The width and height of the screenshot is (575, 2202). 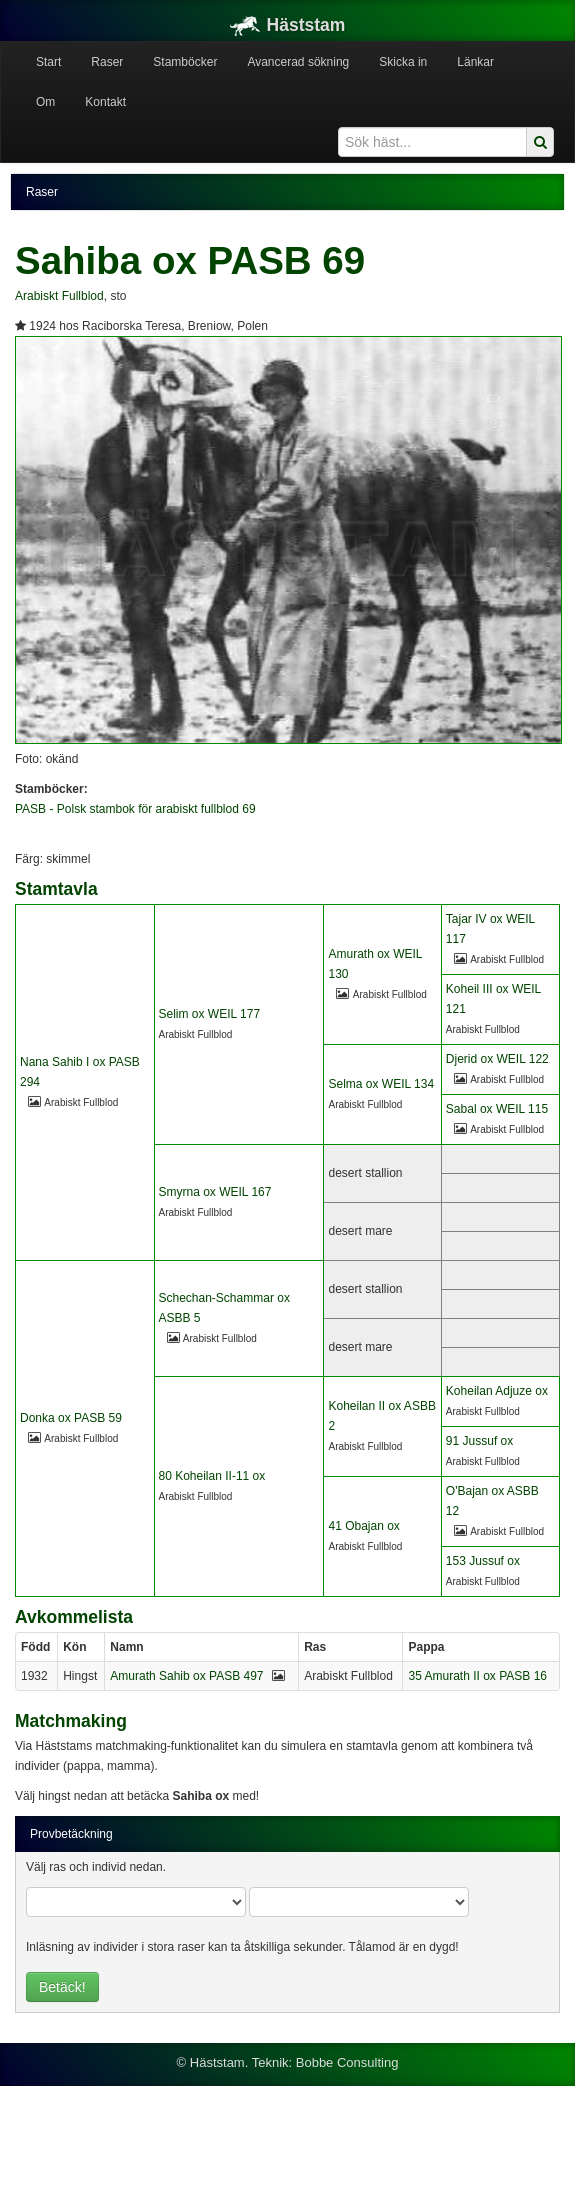 I want to click on Djerid ox WEIL 122, so click(x=497, y=1059).